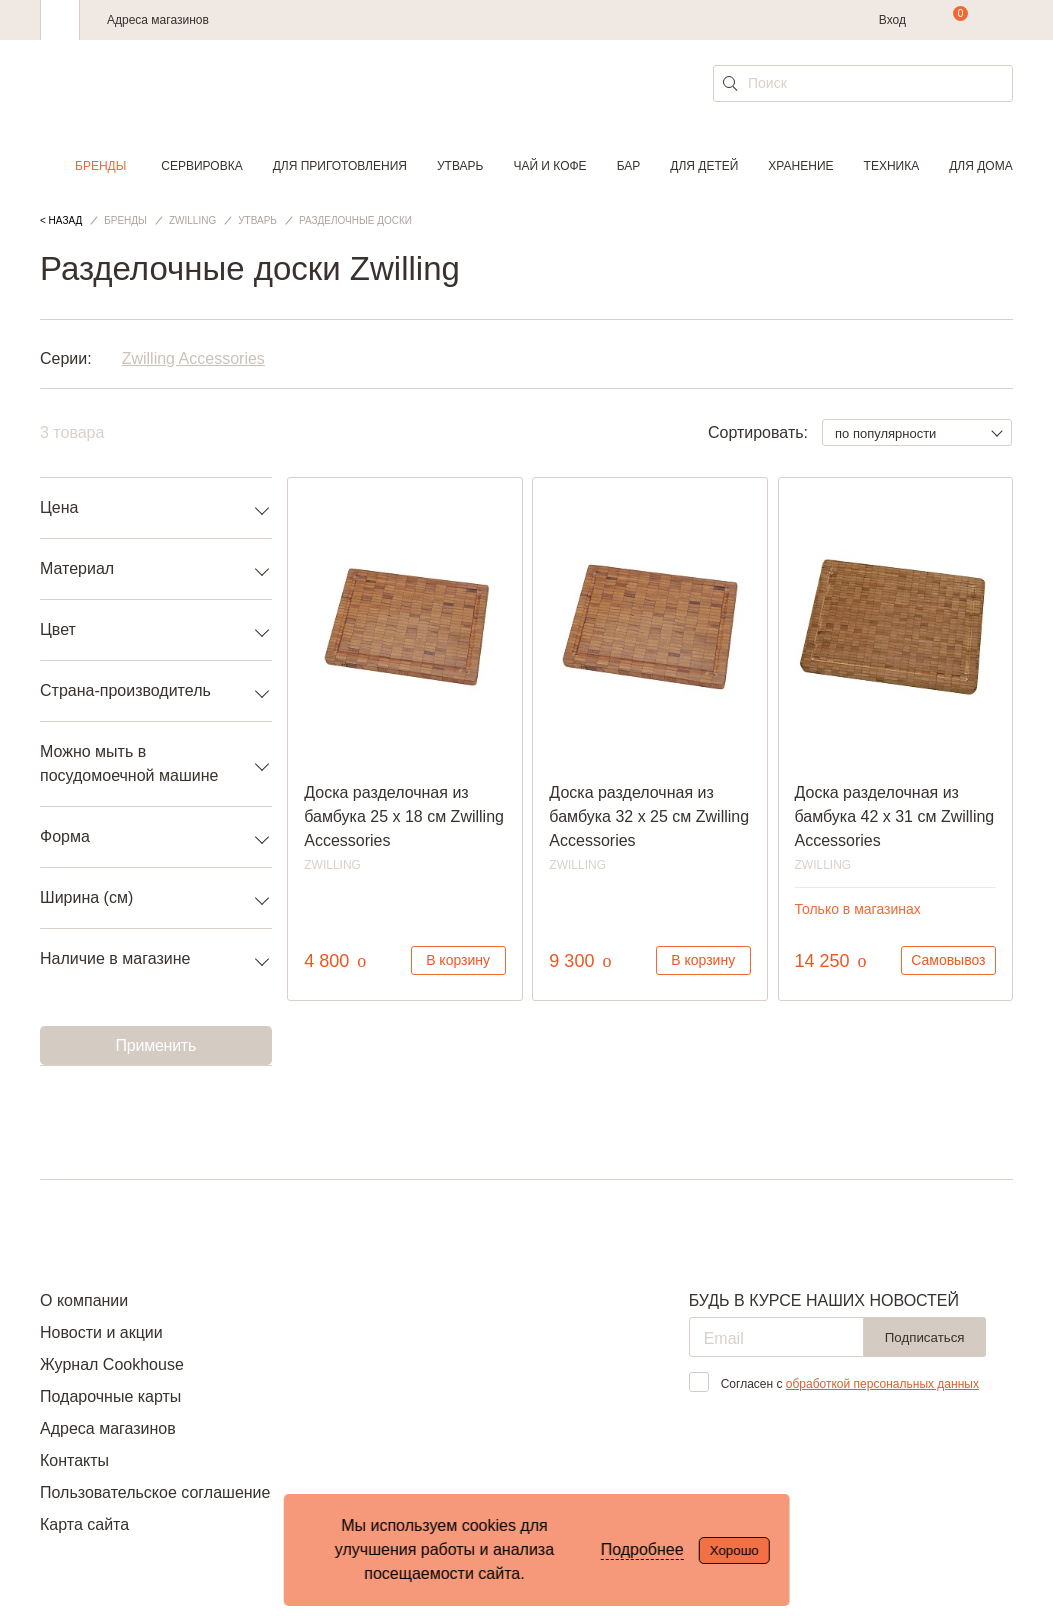 This screenshot has width=1053, height=1616. What do you see at coordinates (892, 20) in the screenshot?
I see `Вход` at bounding box center [892, 20].